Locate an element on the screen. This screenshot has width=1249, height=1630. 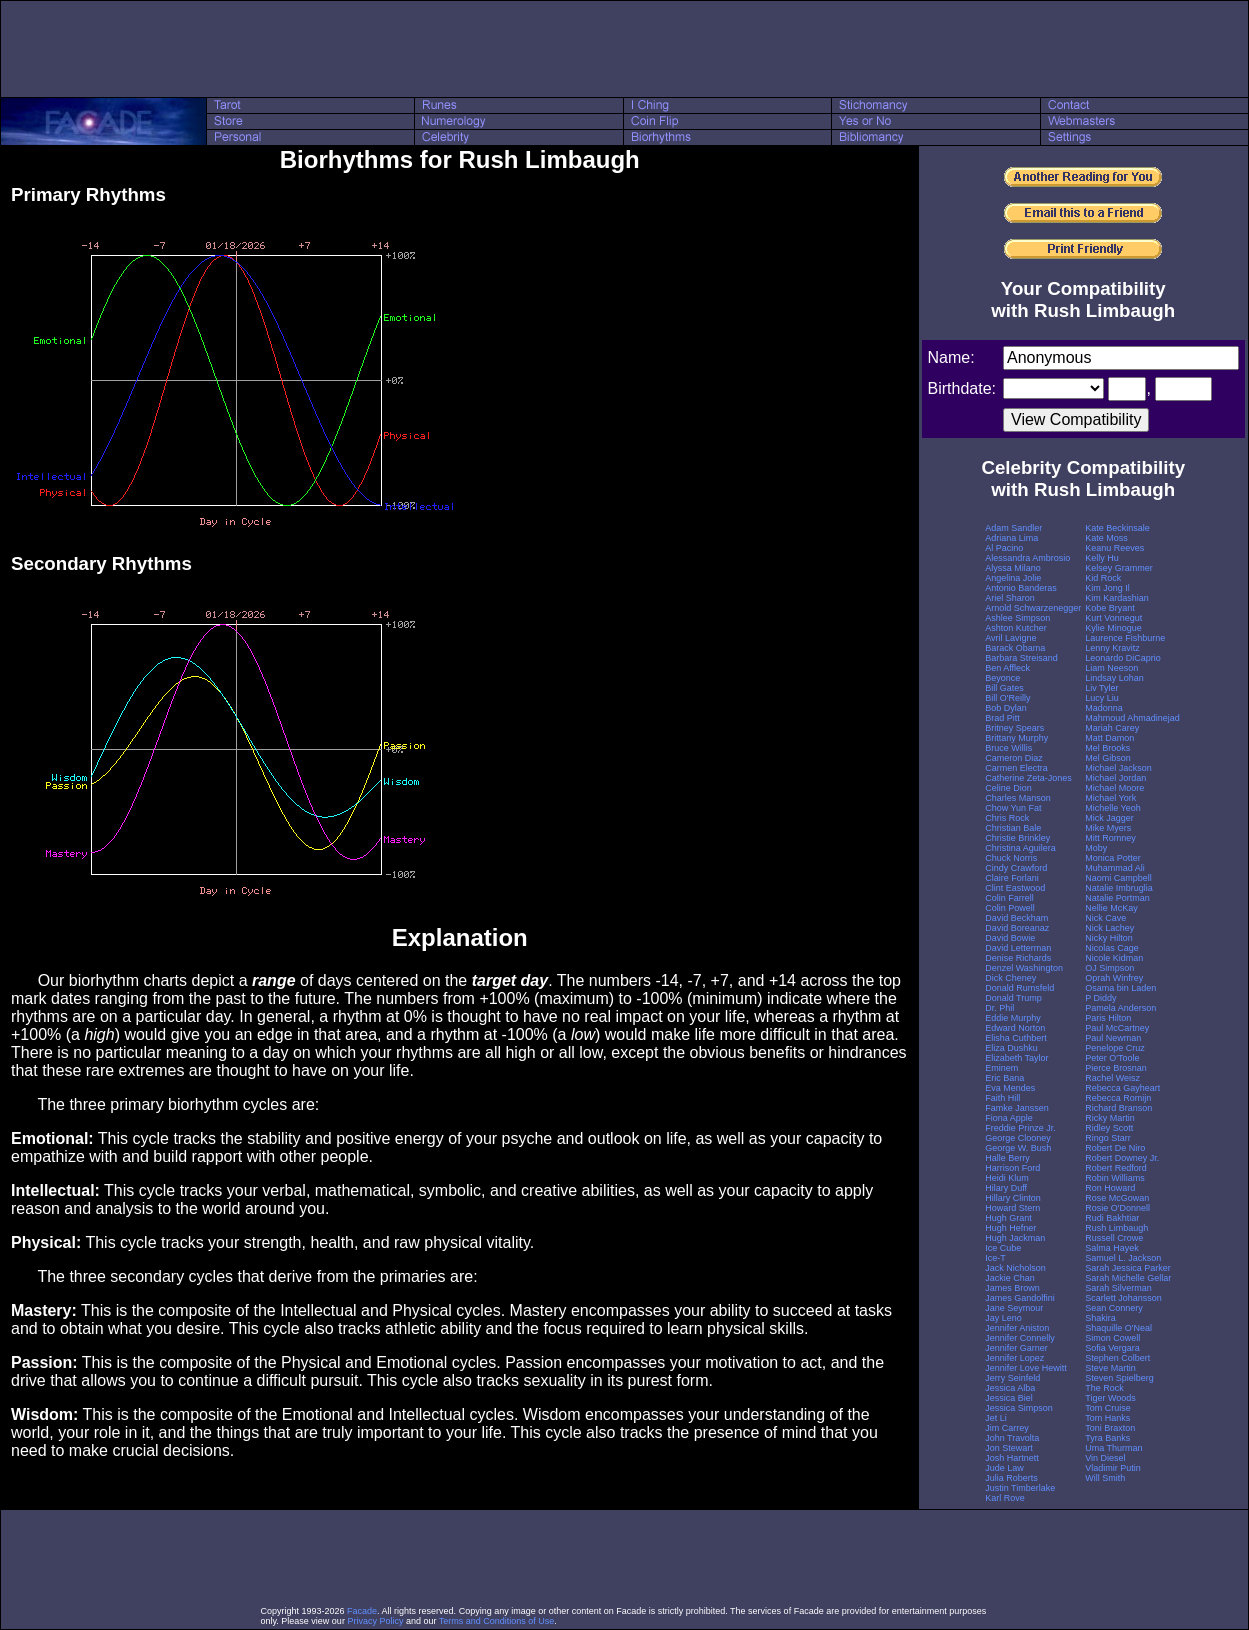
Alessandra Ambrosio is located at coordinates (1027, 558).